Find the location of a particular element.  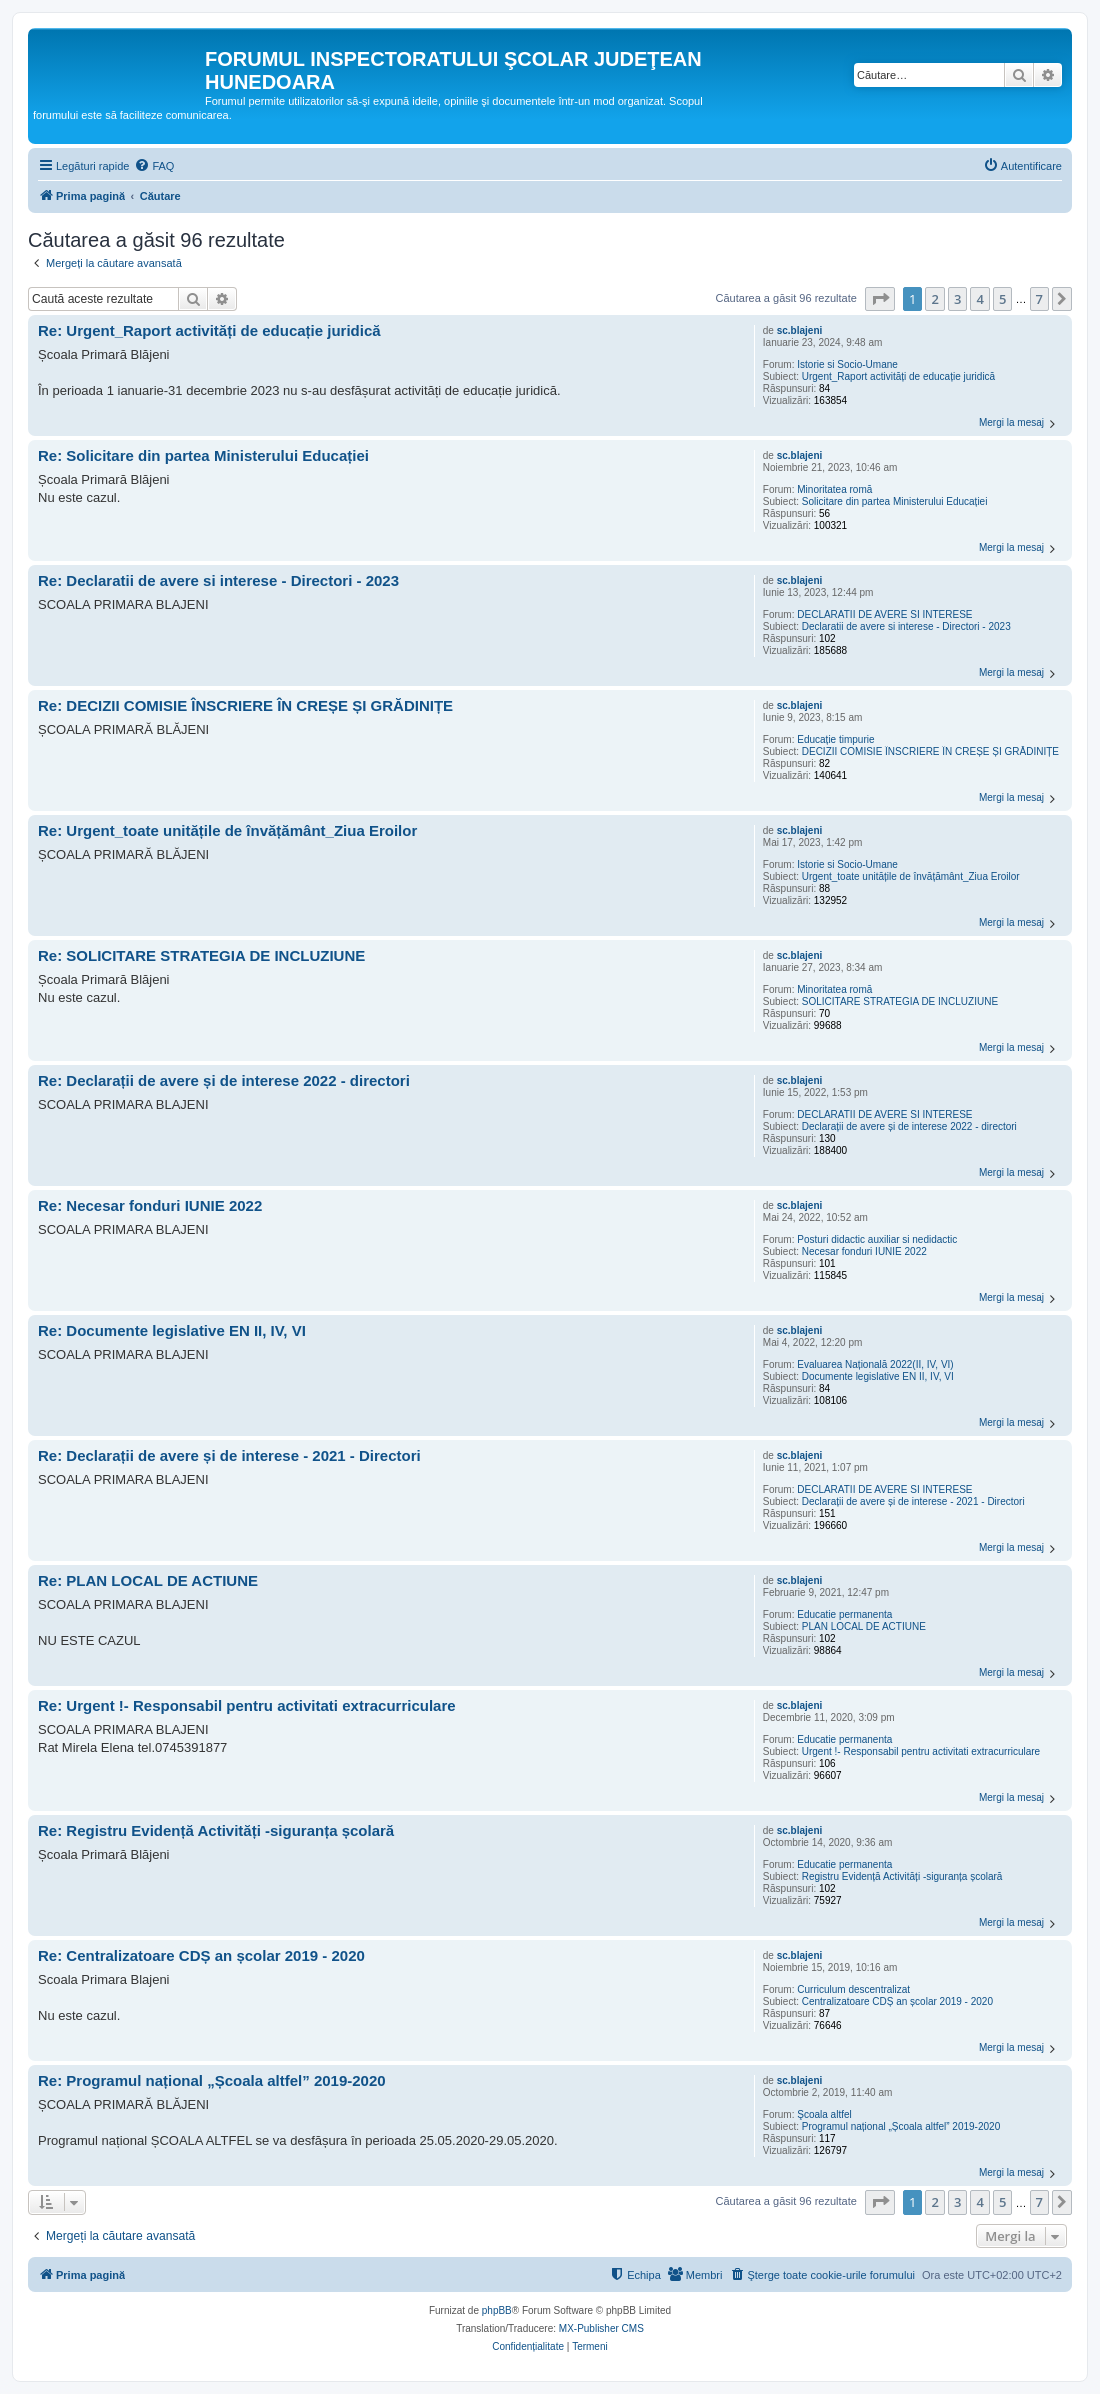

Re: Documente legislative EN II, IV, VI is located at coordinates (172, 1330).